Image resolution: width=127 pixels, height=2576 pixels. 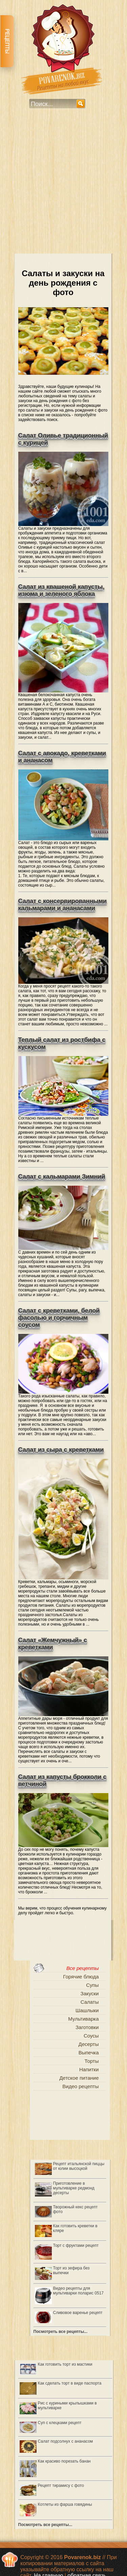 What do you see at coordinates (62, 905) in the screenshot?
I see `Салат с консервированными кальмарами и ананасами` at bounding box center [62, 905].